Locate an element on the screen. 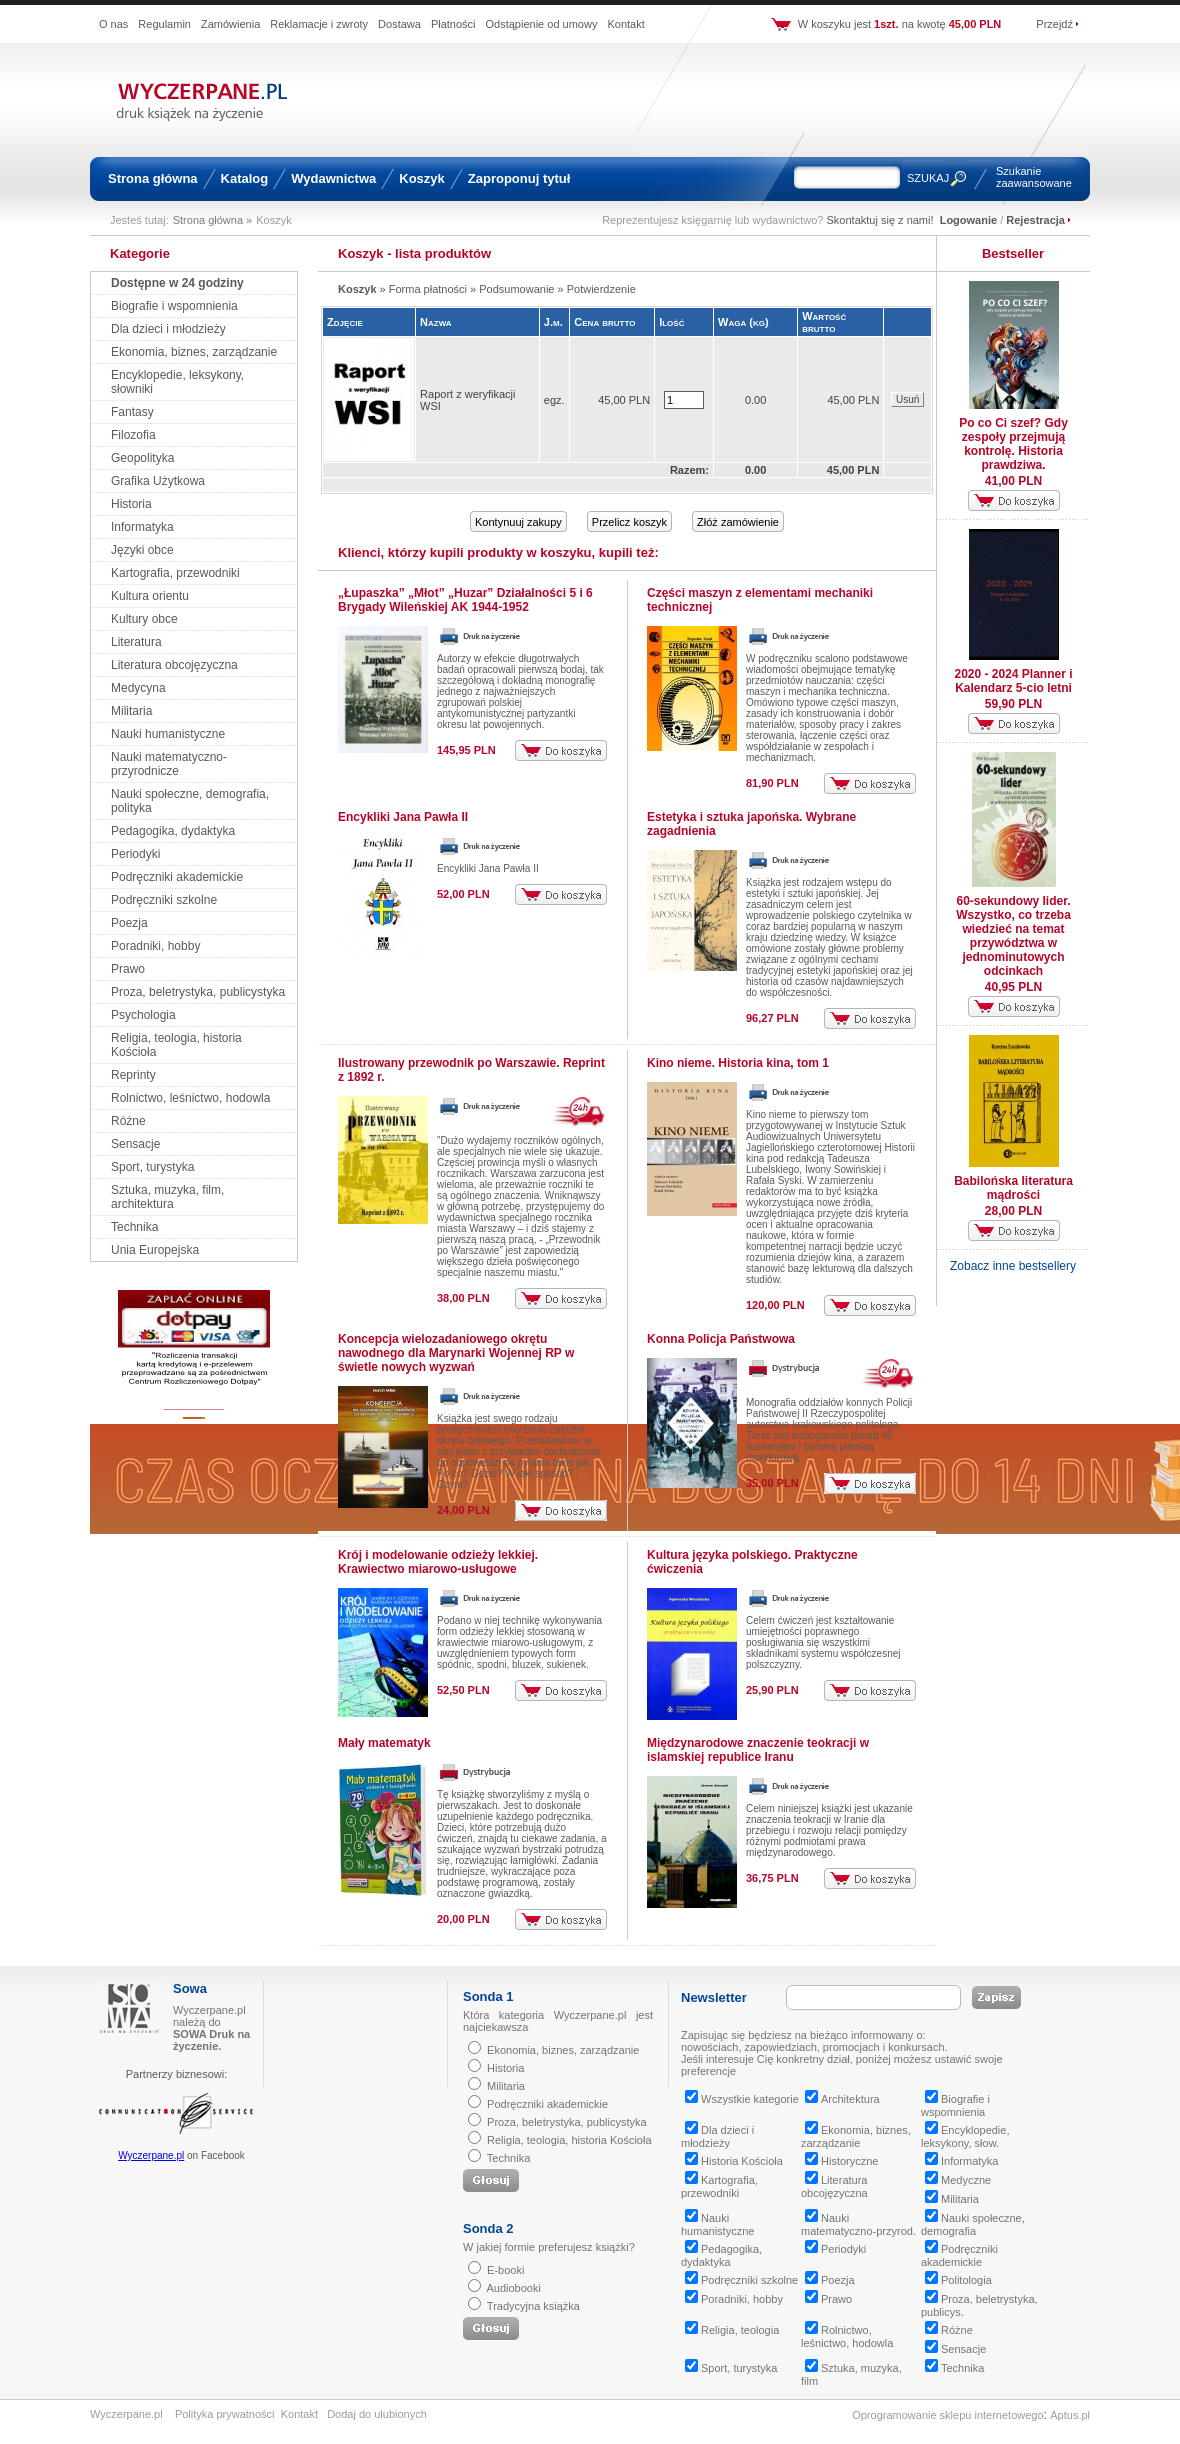 Image resolution: width=1180 pixels, height=2444 pixels. Przejdź is located at coordinates (1054, 24).